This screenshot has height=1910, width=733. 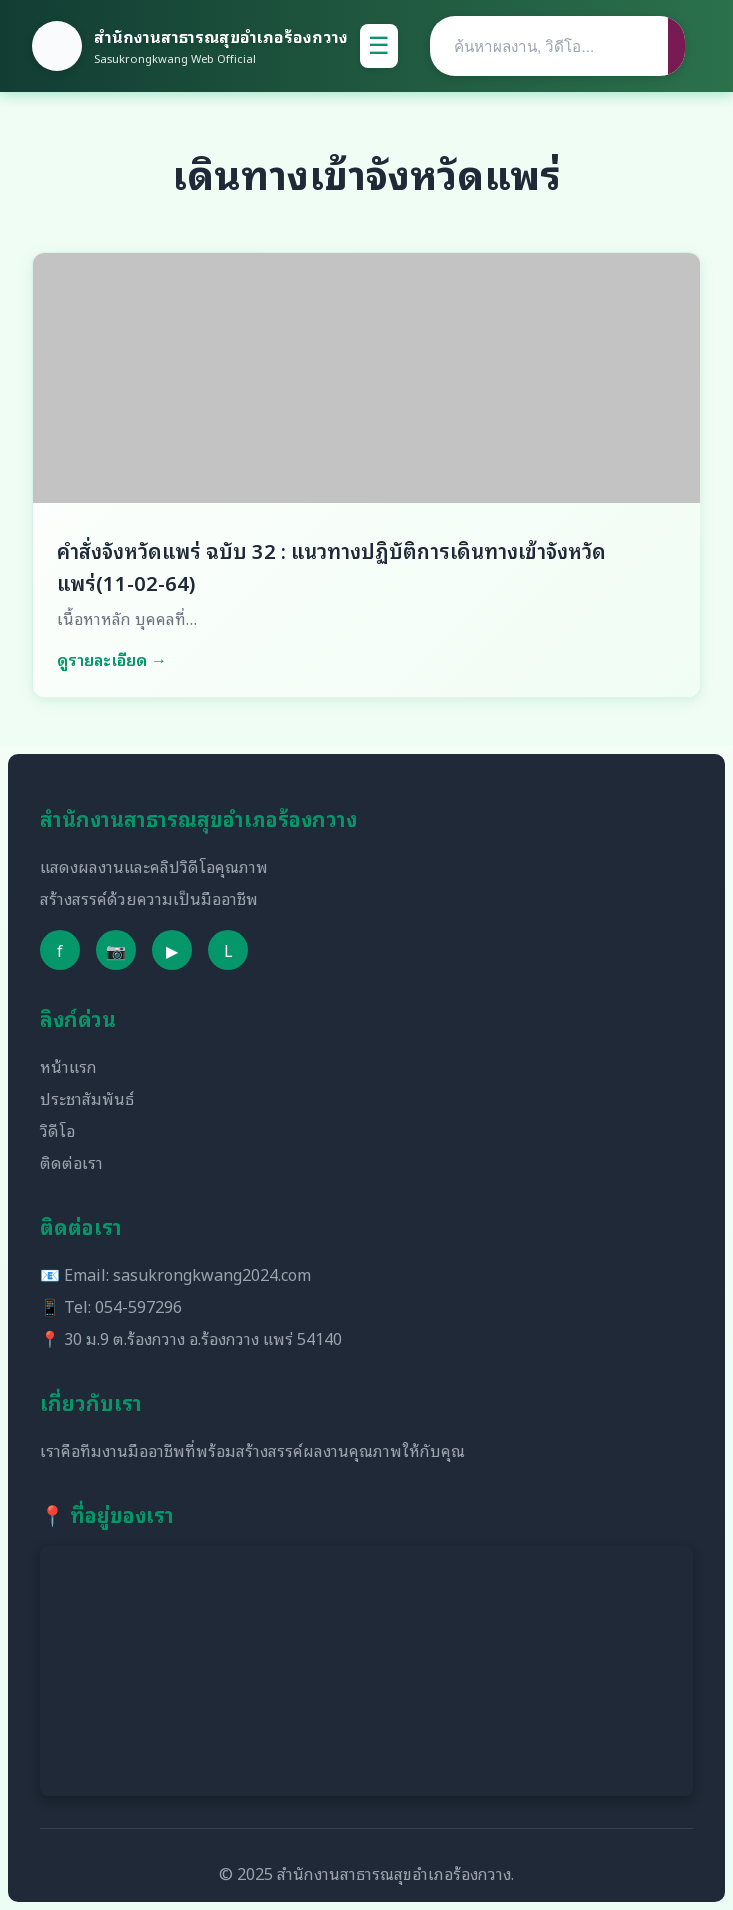 What do you see at coordinates (112, 659) in the screenshot?
I see `ดูรายละเอียด →` at bounding box center [112, 659].